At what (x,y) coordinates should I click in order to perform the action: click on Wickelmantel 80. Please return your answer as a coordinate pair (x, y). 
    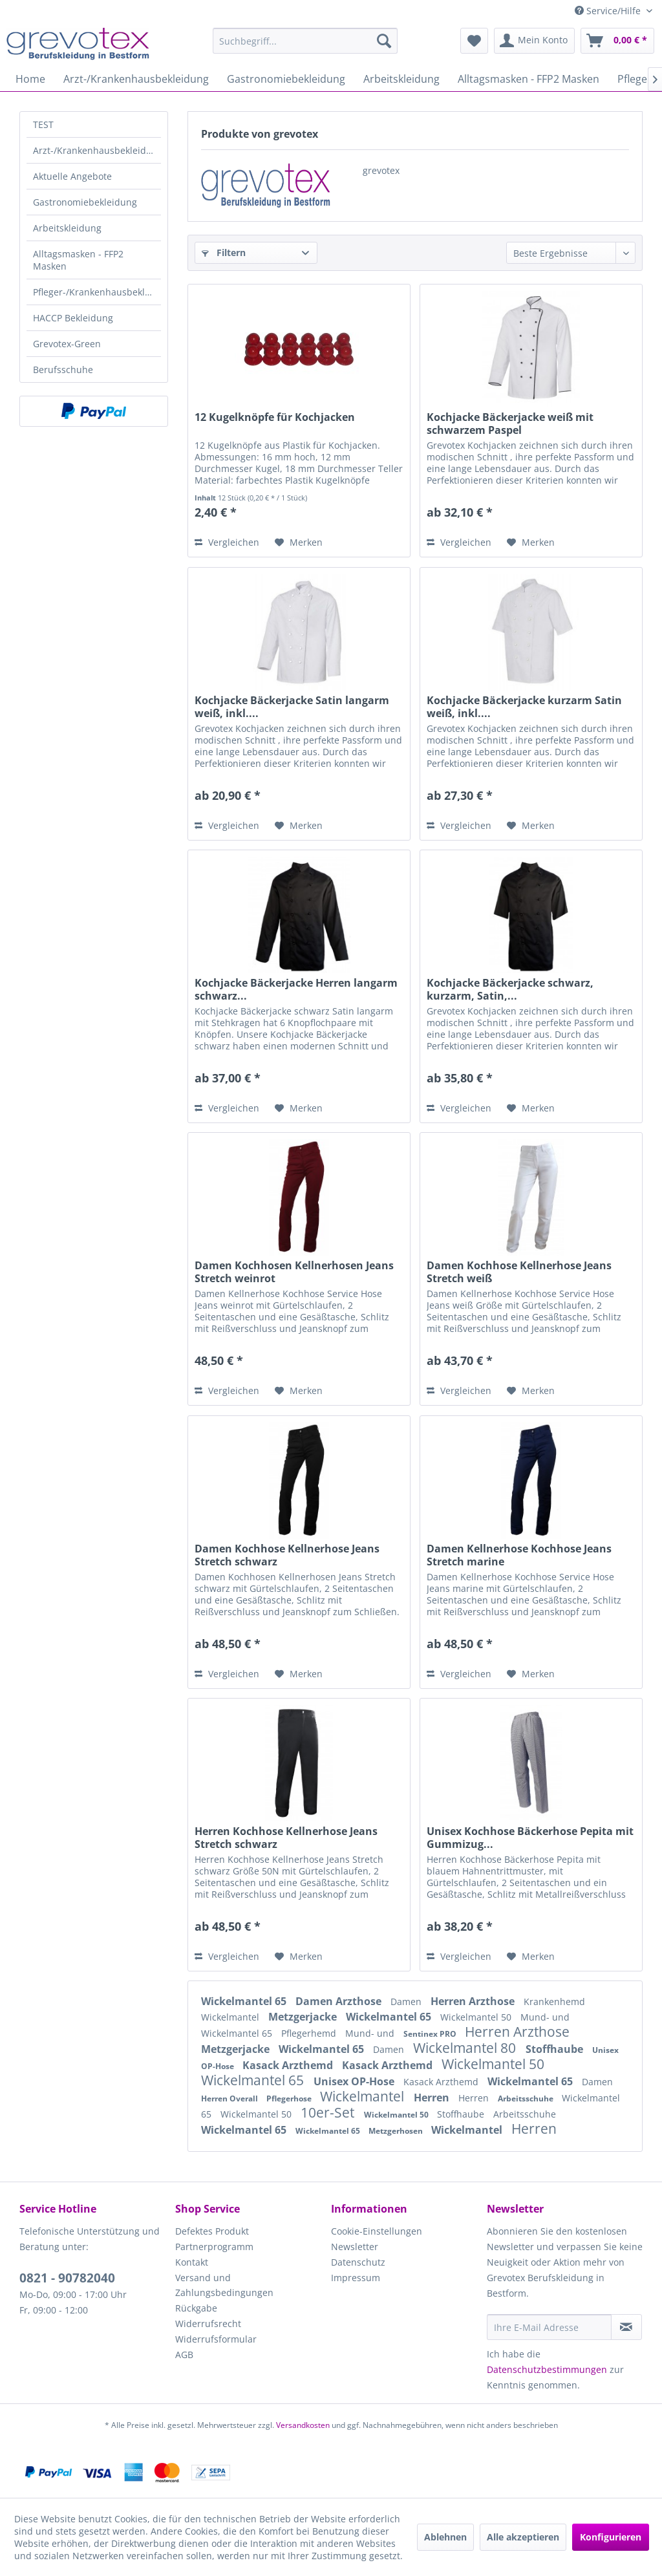
    Looking at the image, I should click on (466, 2048).